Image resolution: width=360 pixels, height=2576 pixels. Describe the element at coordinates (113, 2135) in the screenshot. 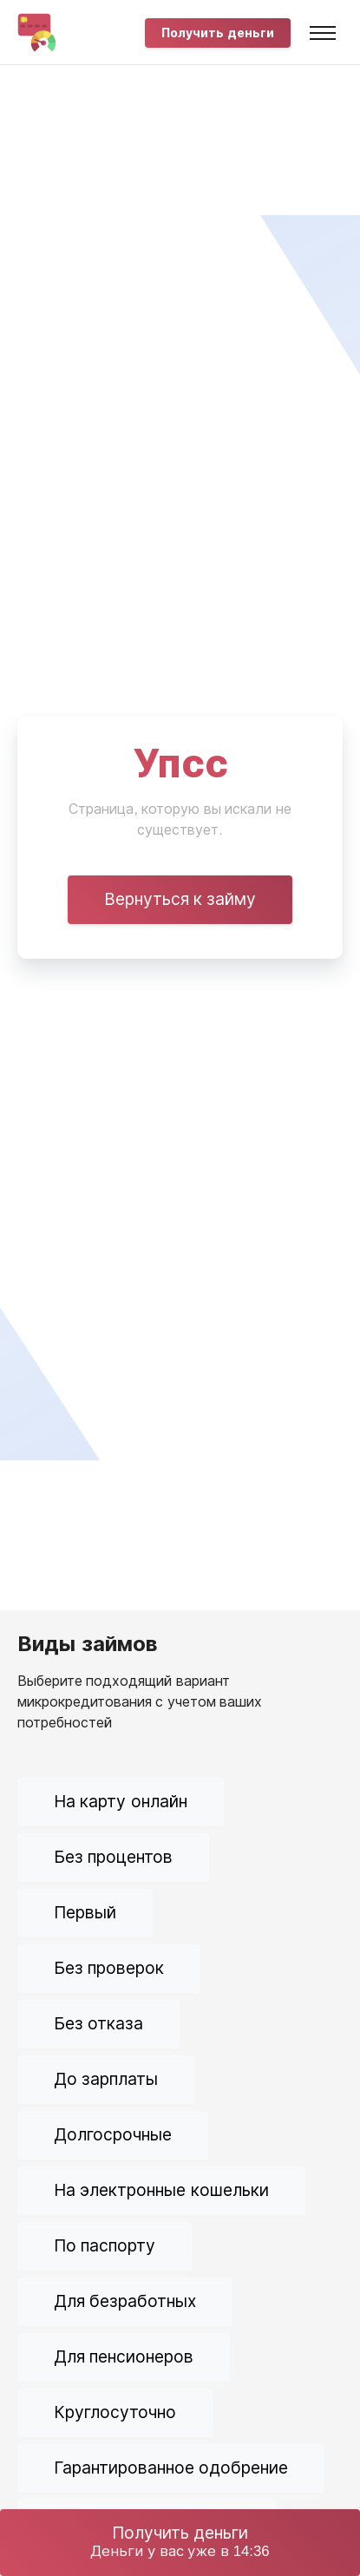

I see `Долгосрочные` at that location.